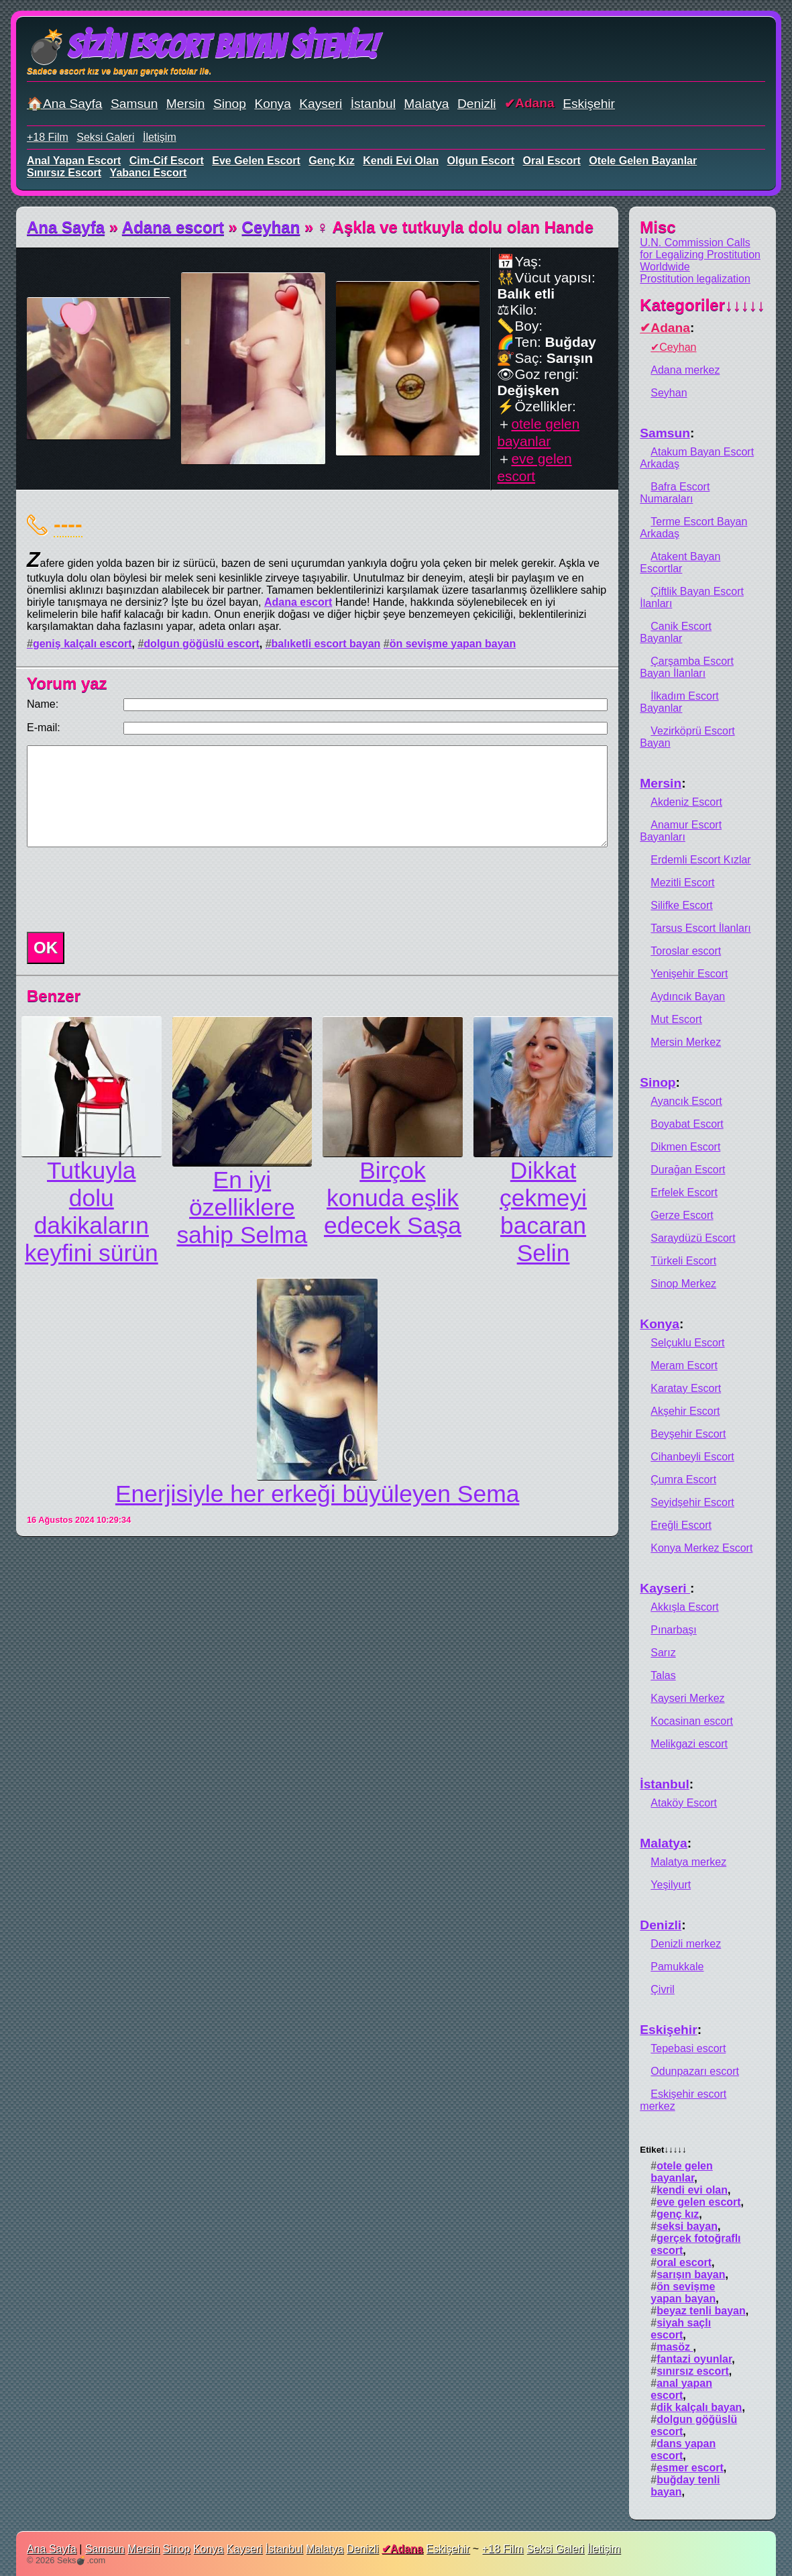 The height and width of the screenshot is (2576, 792). Describe the element at coordinates (681, 905) in the screenshot. I see `Silifke Escort` at that location.